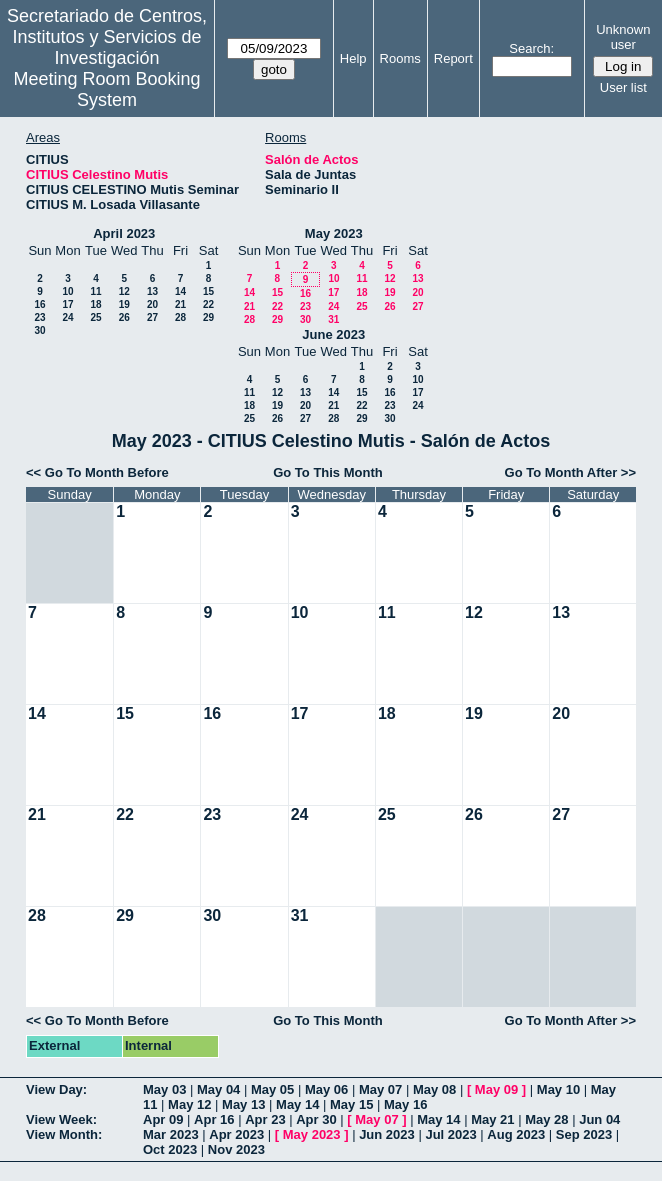 The height and width of the screenshot is (1181, 662). Describe the element at coordinates (387, 1134) in the screenshot. I see `Jun 2023` at that location.